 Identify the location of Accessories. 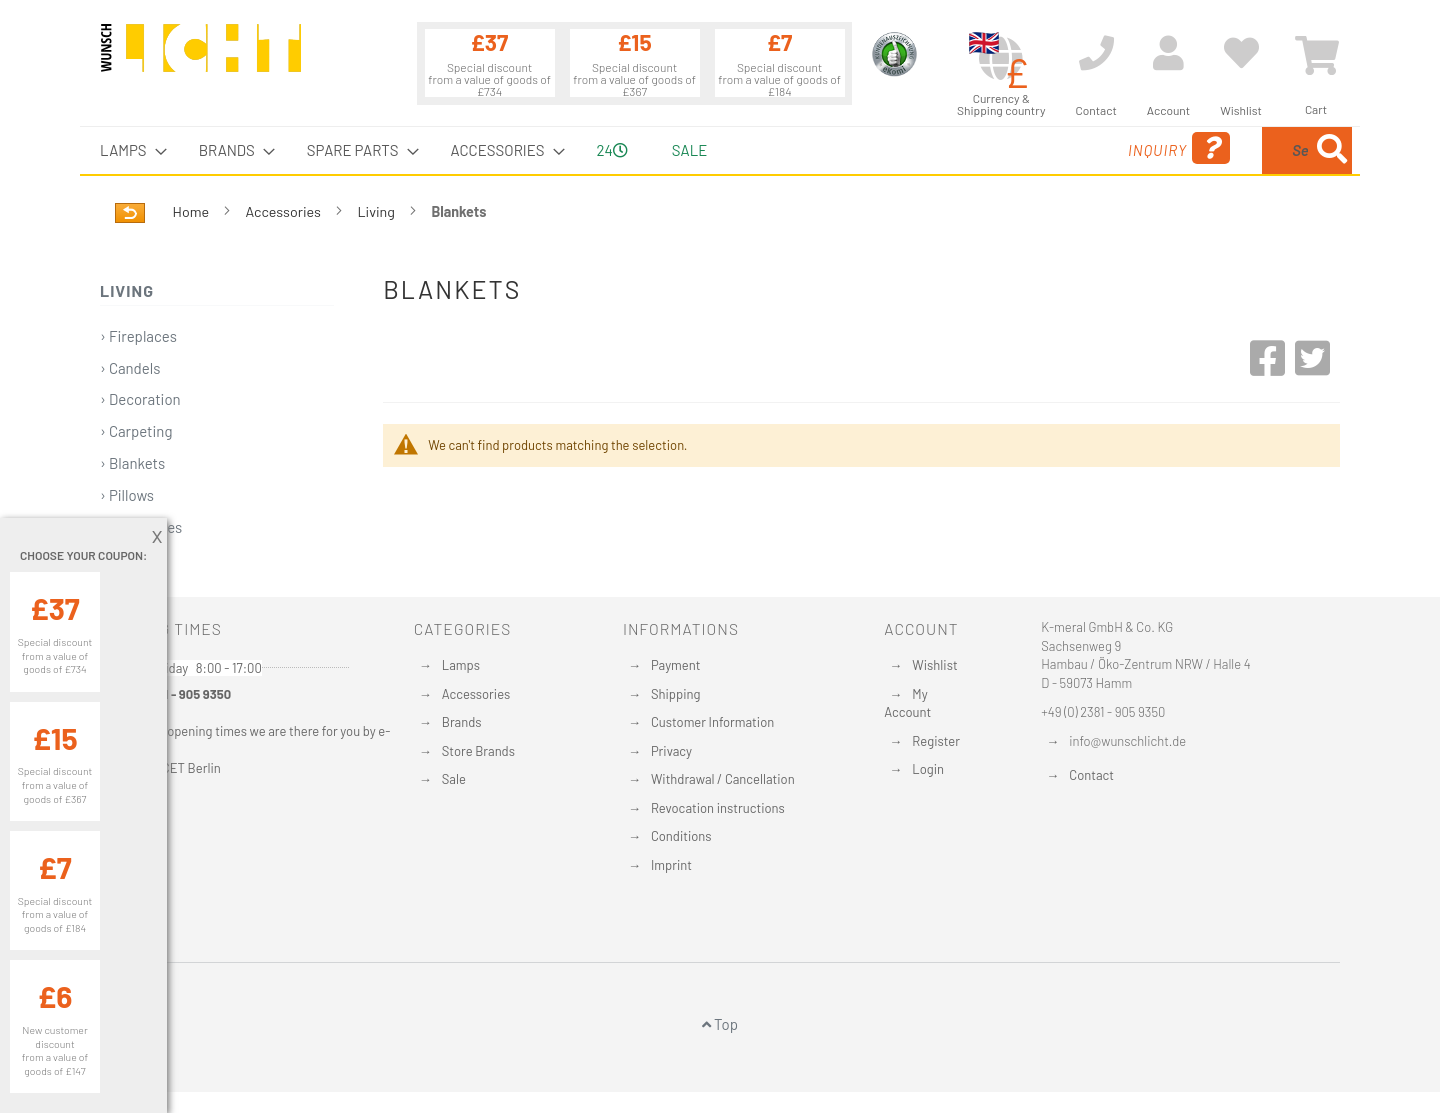
(285, 211).